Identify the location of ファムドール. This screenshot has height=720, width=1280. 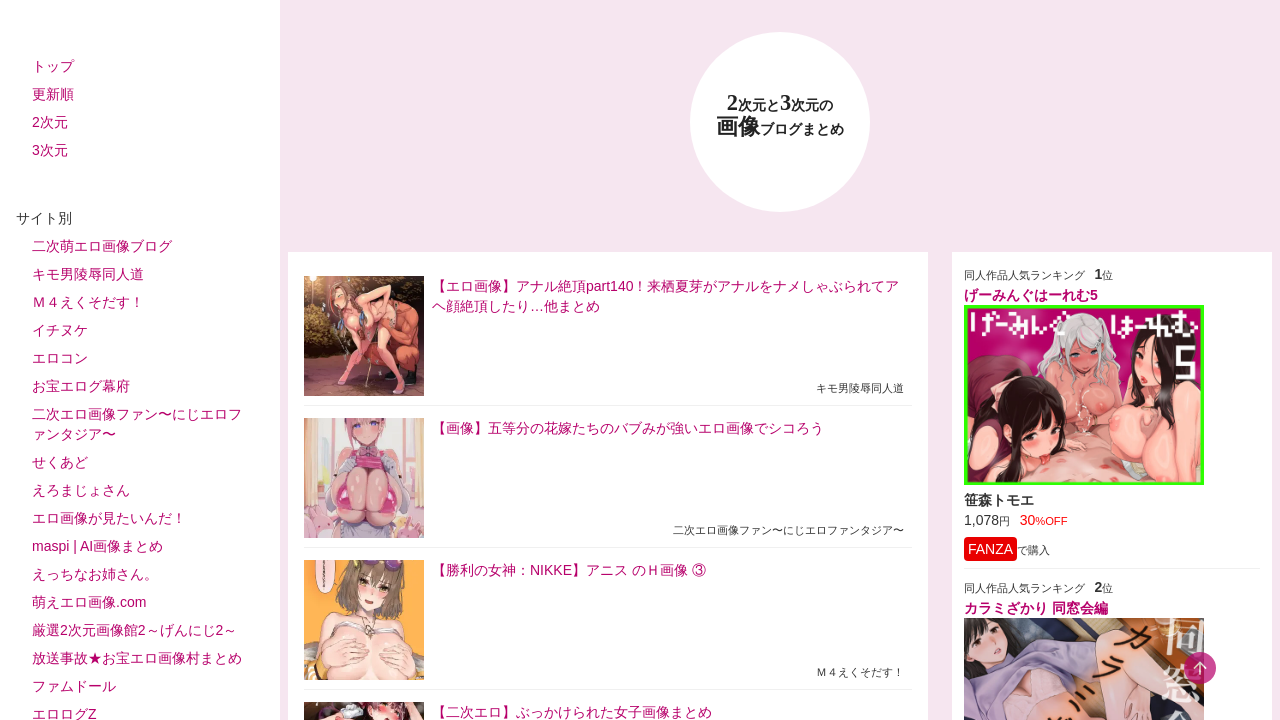
(74, 686).